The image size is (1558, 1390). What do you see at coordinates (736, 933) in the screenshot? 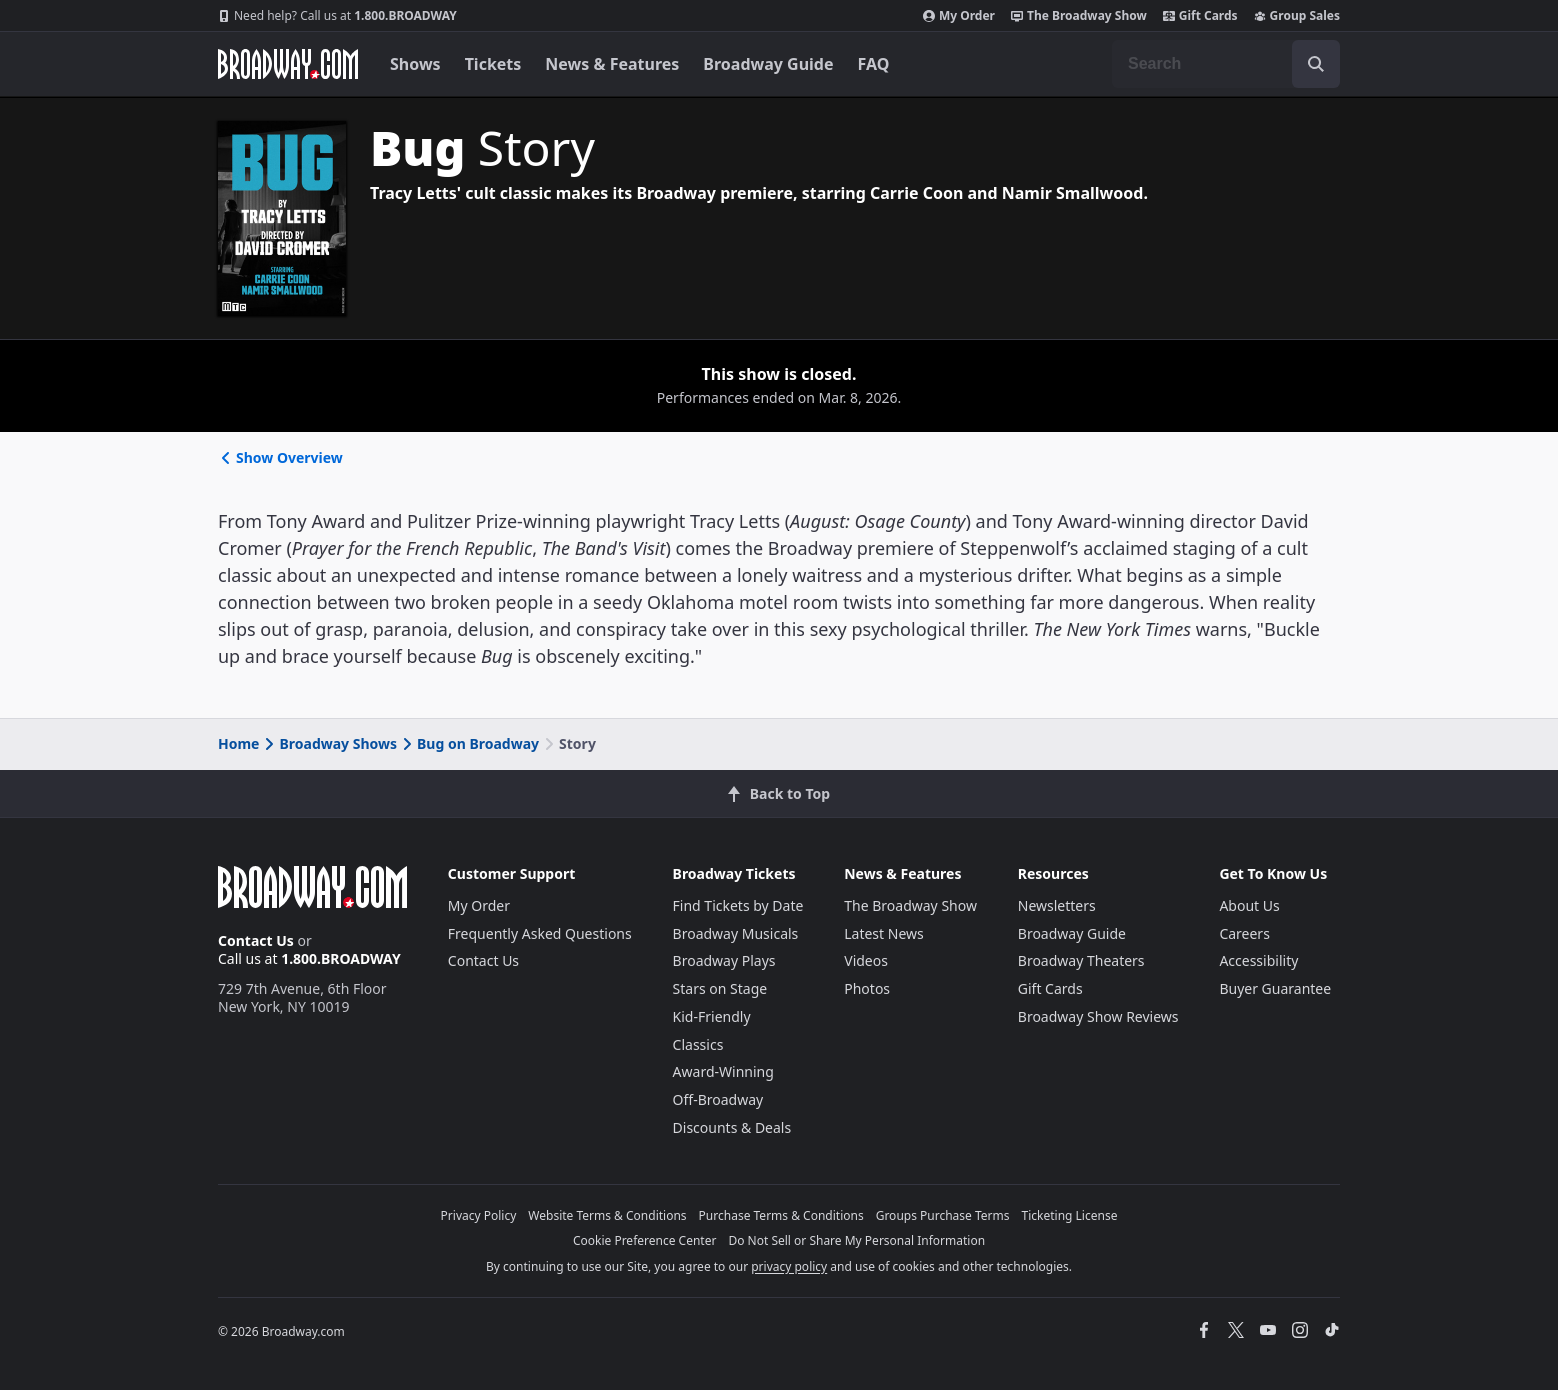
I see `Broadway Musicals` at bounding box center [736, 933].